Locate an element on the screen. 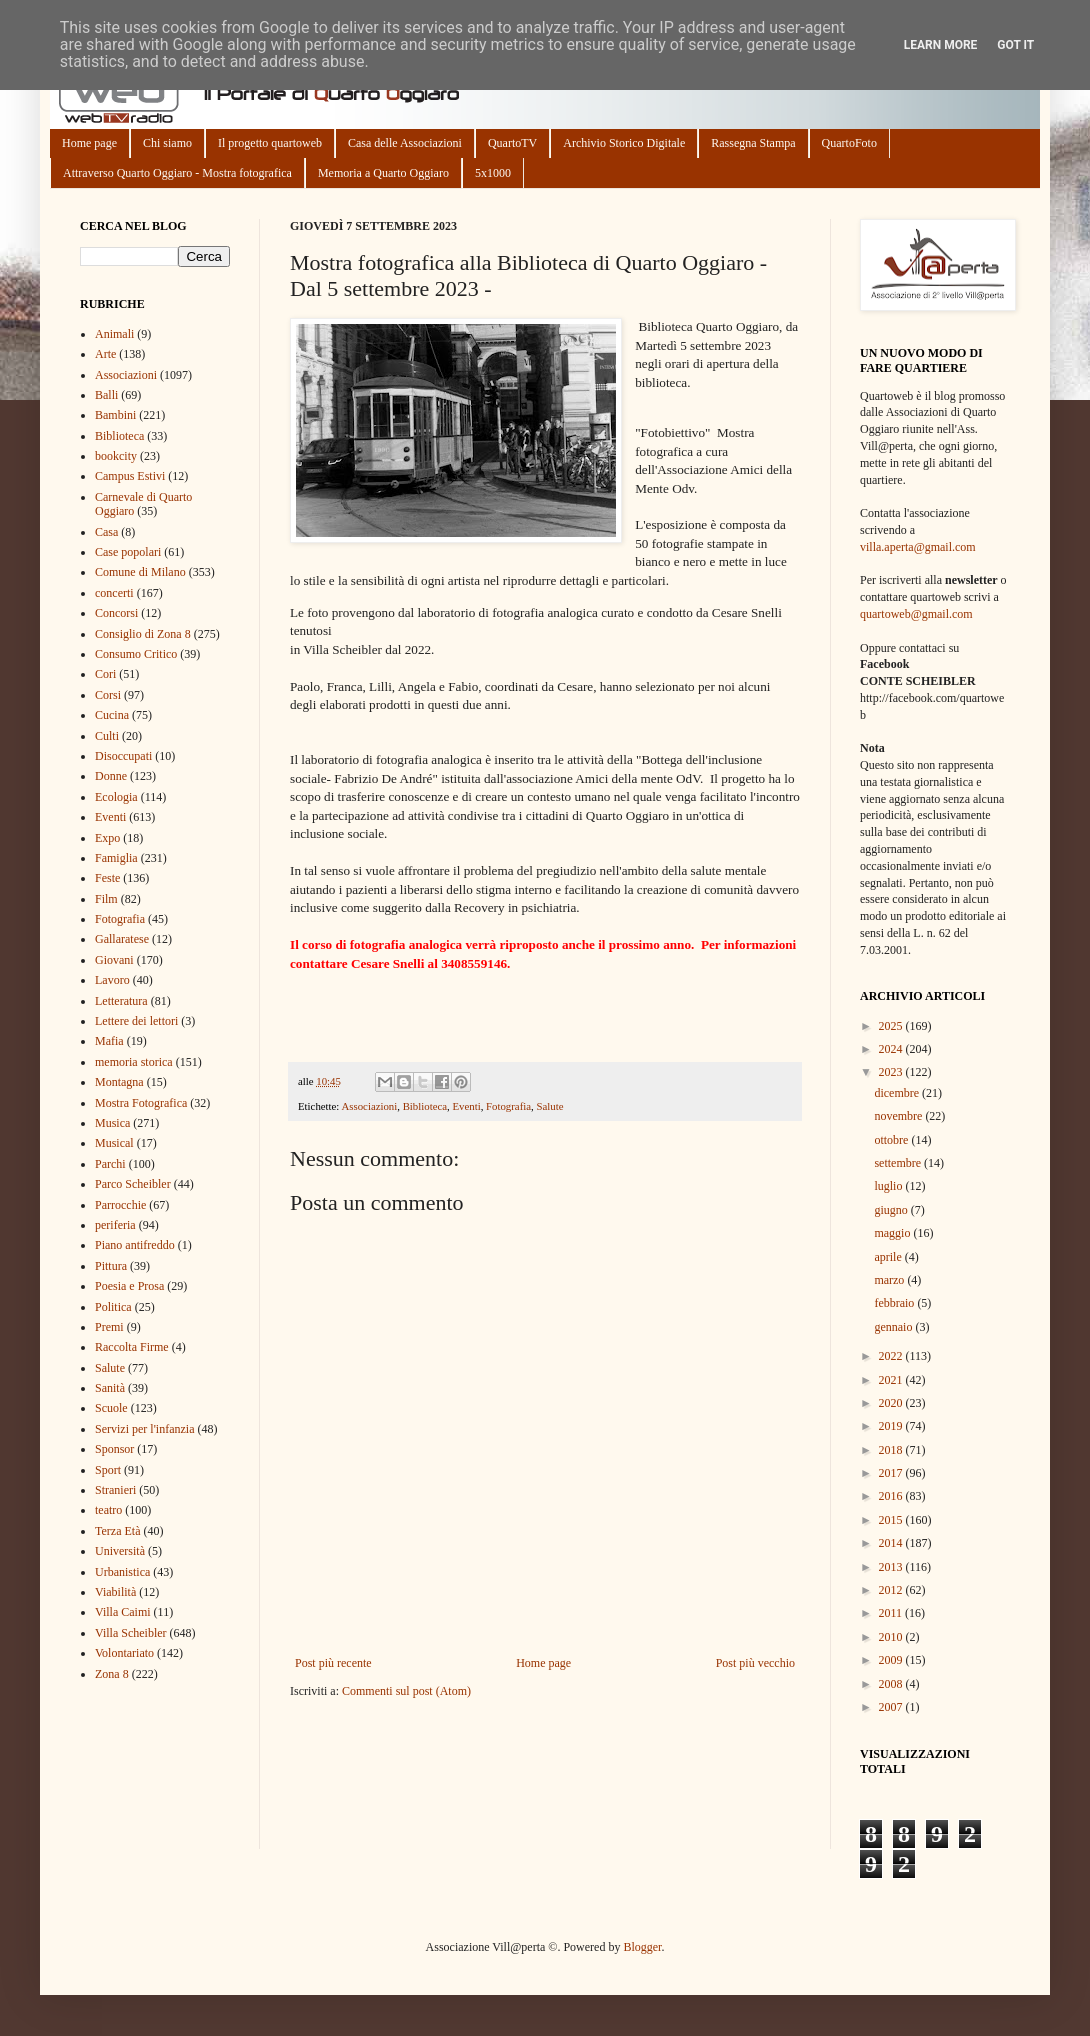  Politica is located at coordinates (113, 1307).